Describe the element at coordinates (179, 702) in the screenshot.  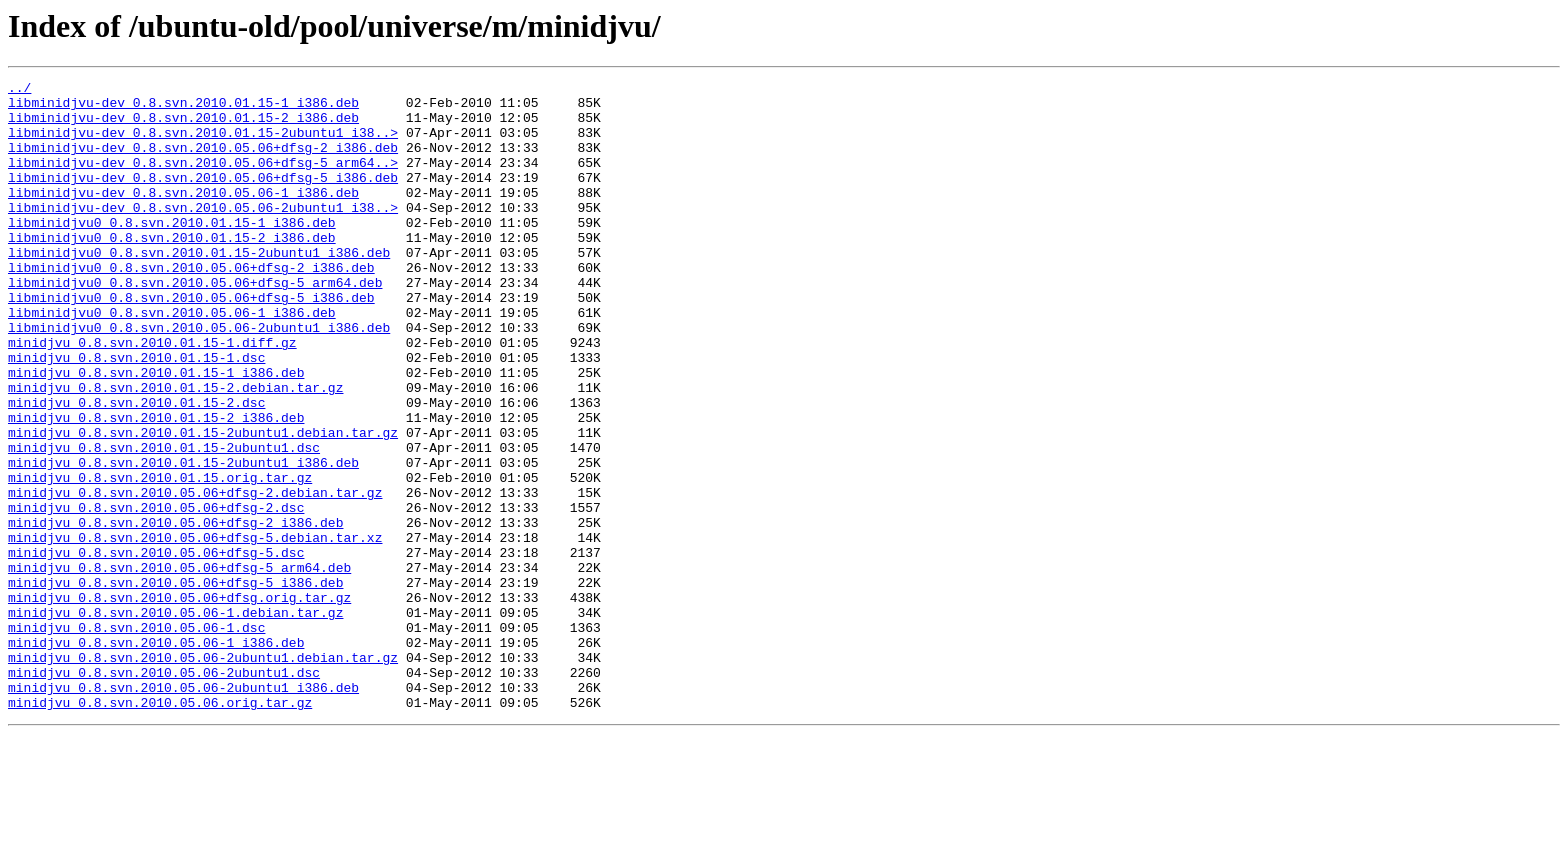
I see `minidjvu_0.8.svn.2010.05.06+dfsg.orig.tar.gz` at that location.